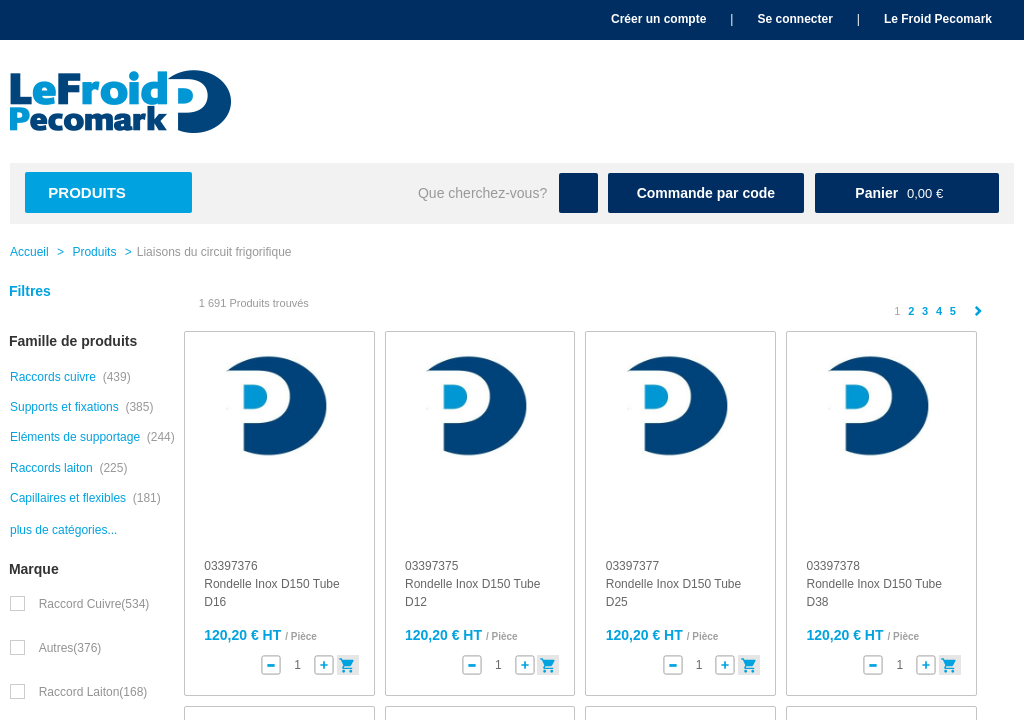 This screenshot has width=1024, height=720. Describe the element at coordinates (53, 377) in the screenshot. I see `Raccords cuivre` at that location.